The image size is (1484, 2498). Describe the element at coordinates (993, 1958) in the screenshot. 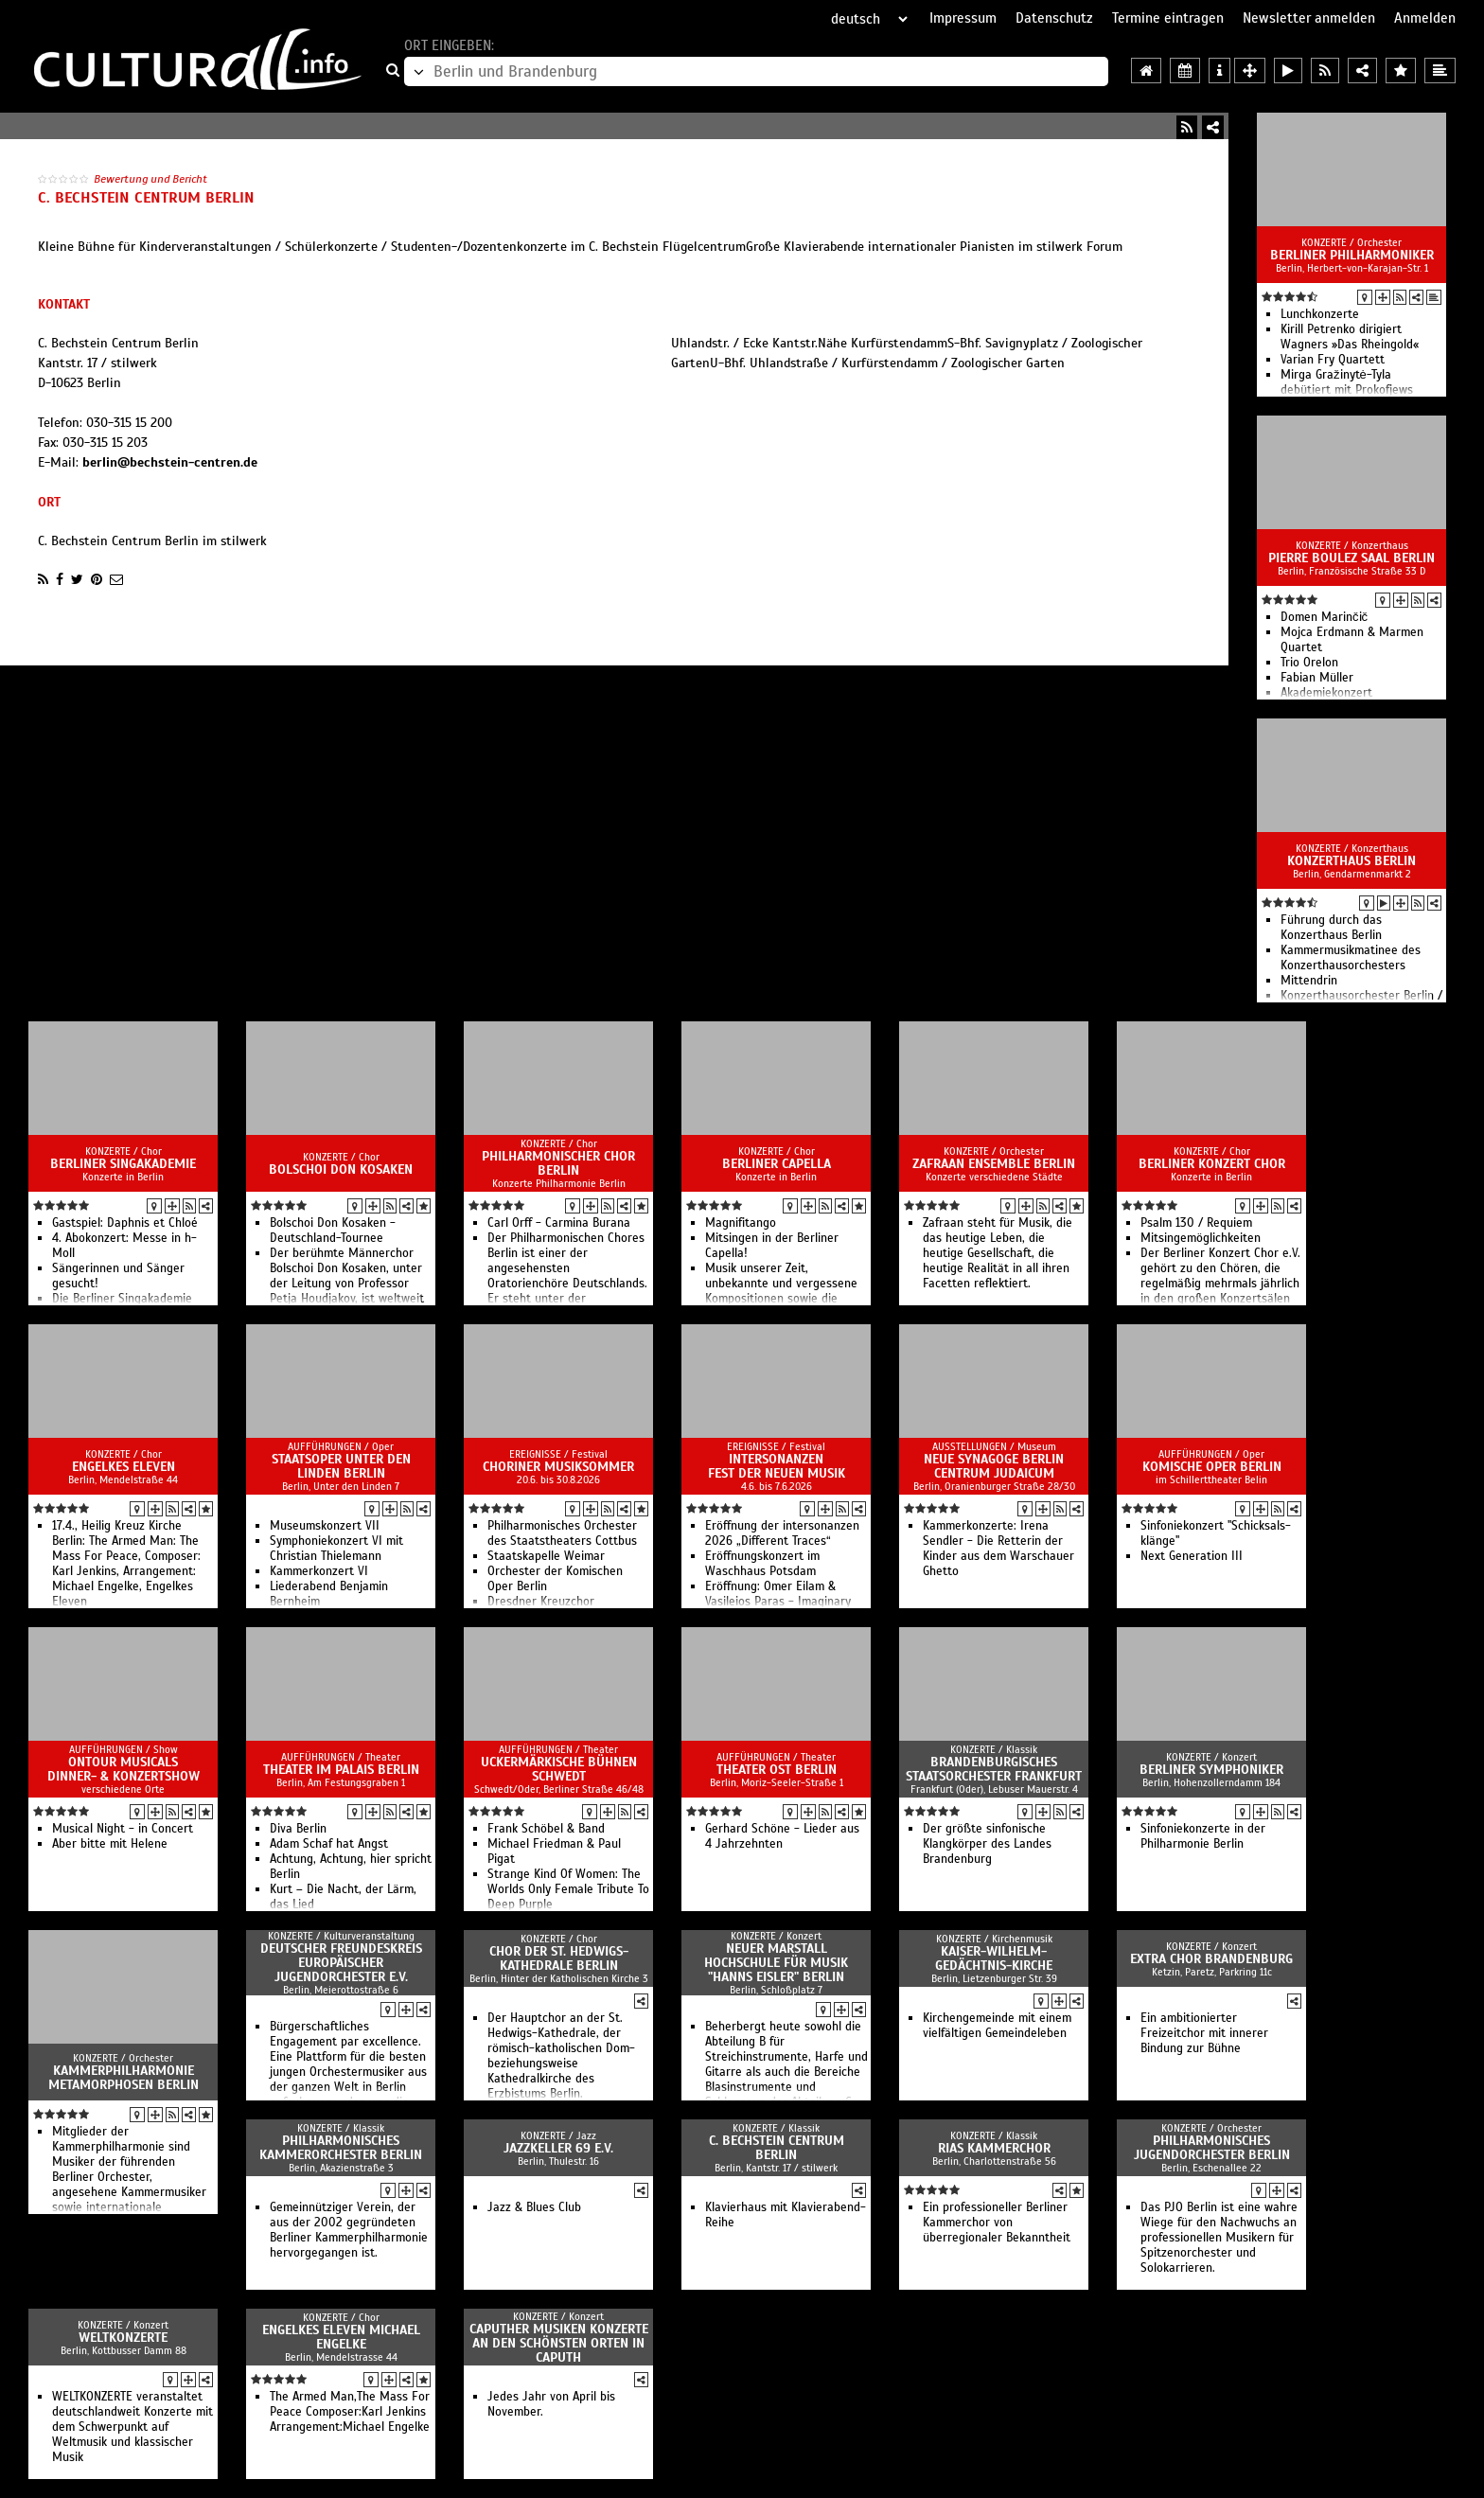

I see `Kaiser-Wilhelm-Gedächtnis-Kirche` at that location.